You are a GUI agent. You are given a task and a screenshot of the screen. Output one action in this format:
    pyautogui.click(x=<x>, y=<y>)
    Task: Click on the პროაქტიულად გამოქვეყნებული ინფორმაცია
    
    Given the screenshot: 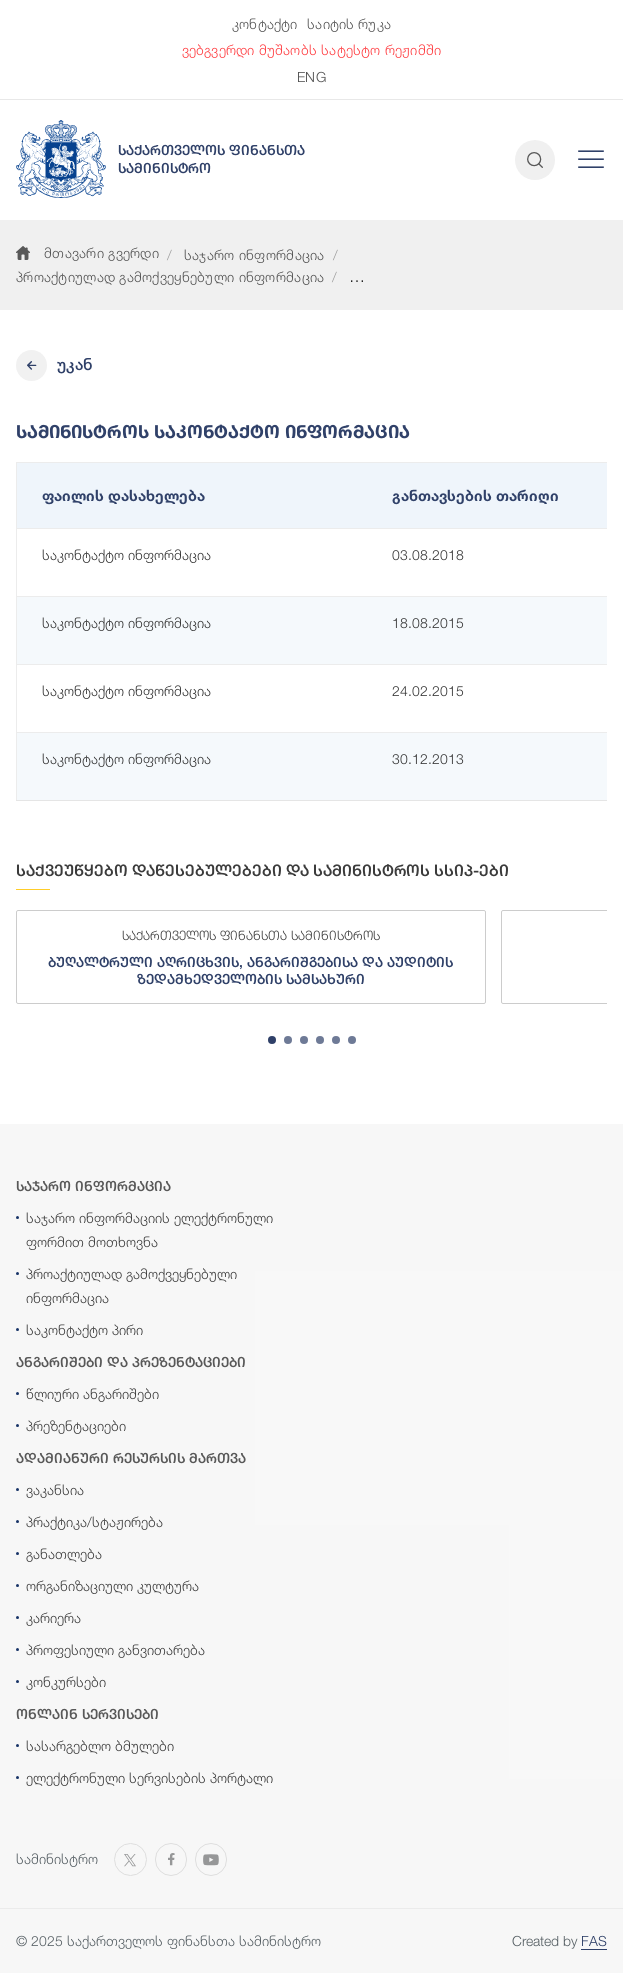 What is the action you would take?
    pyautogui.click(x=170, y=276)
    